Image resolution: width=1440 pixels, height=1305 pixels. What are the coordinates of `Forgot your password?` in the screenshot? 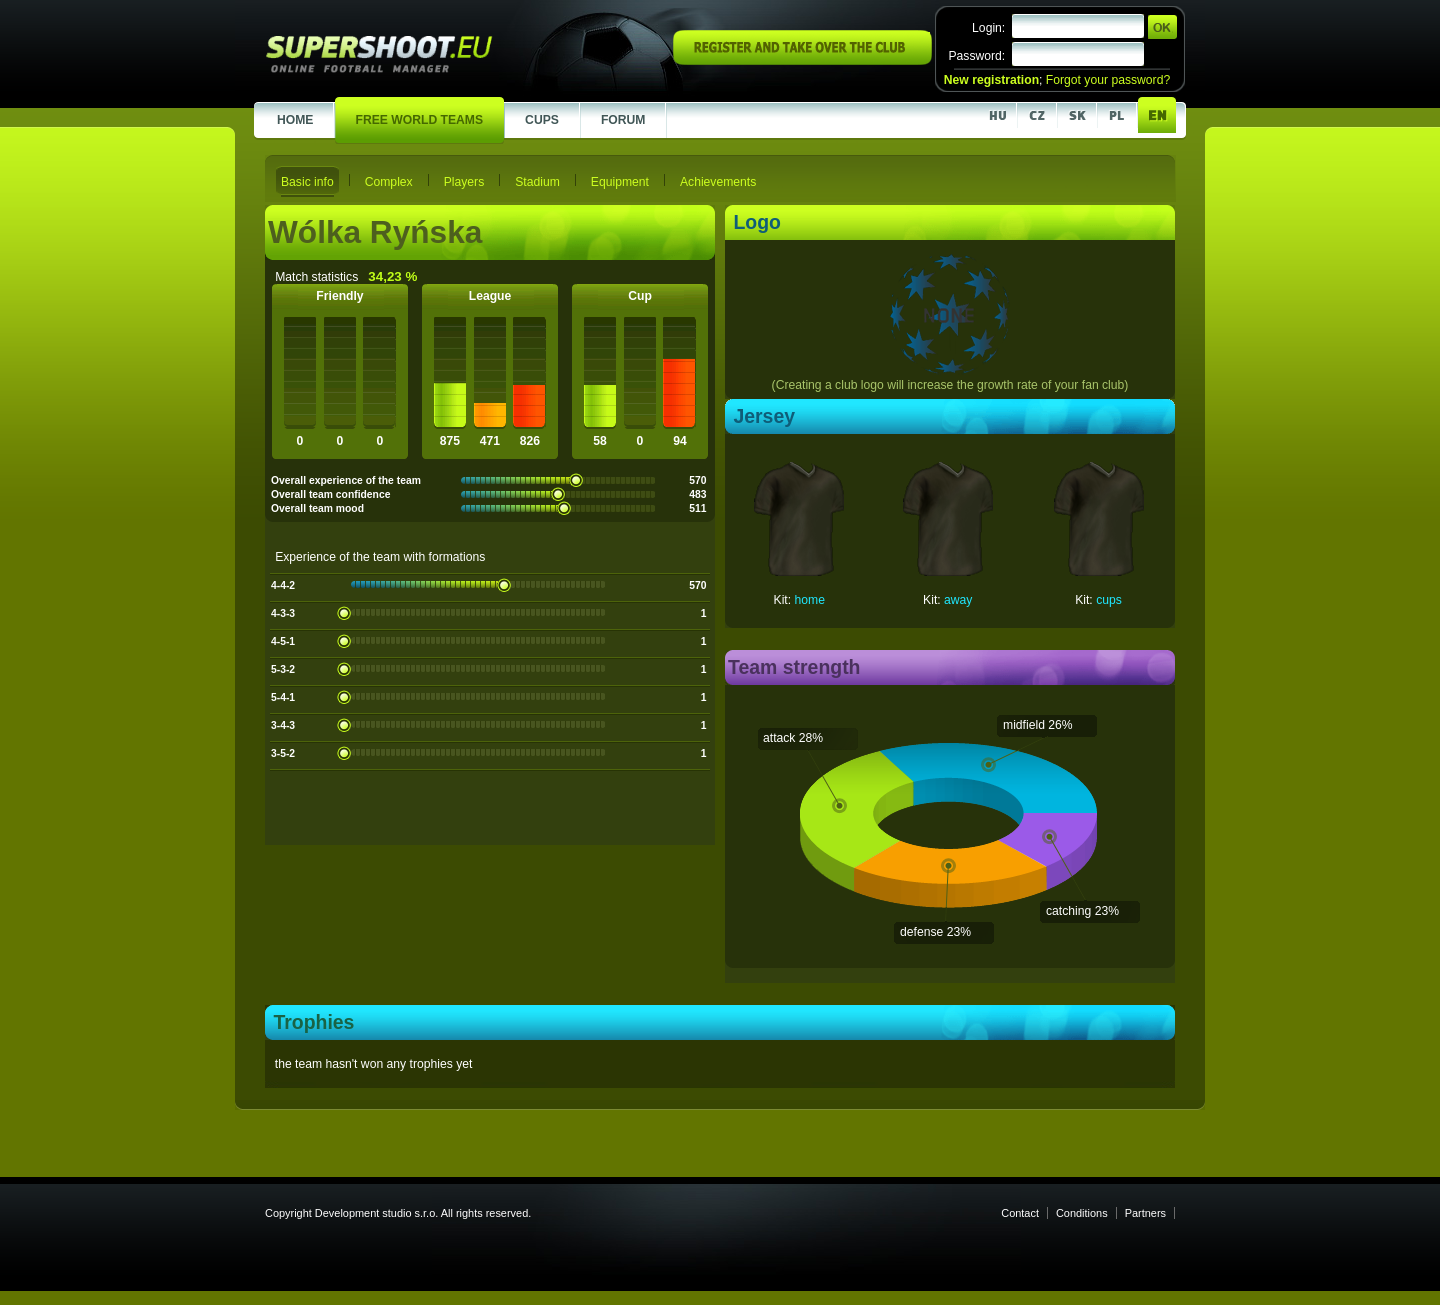 It's located at (1108, 80).